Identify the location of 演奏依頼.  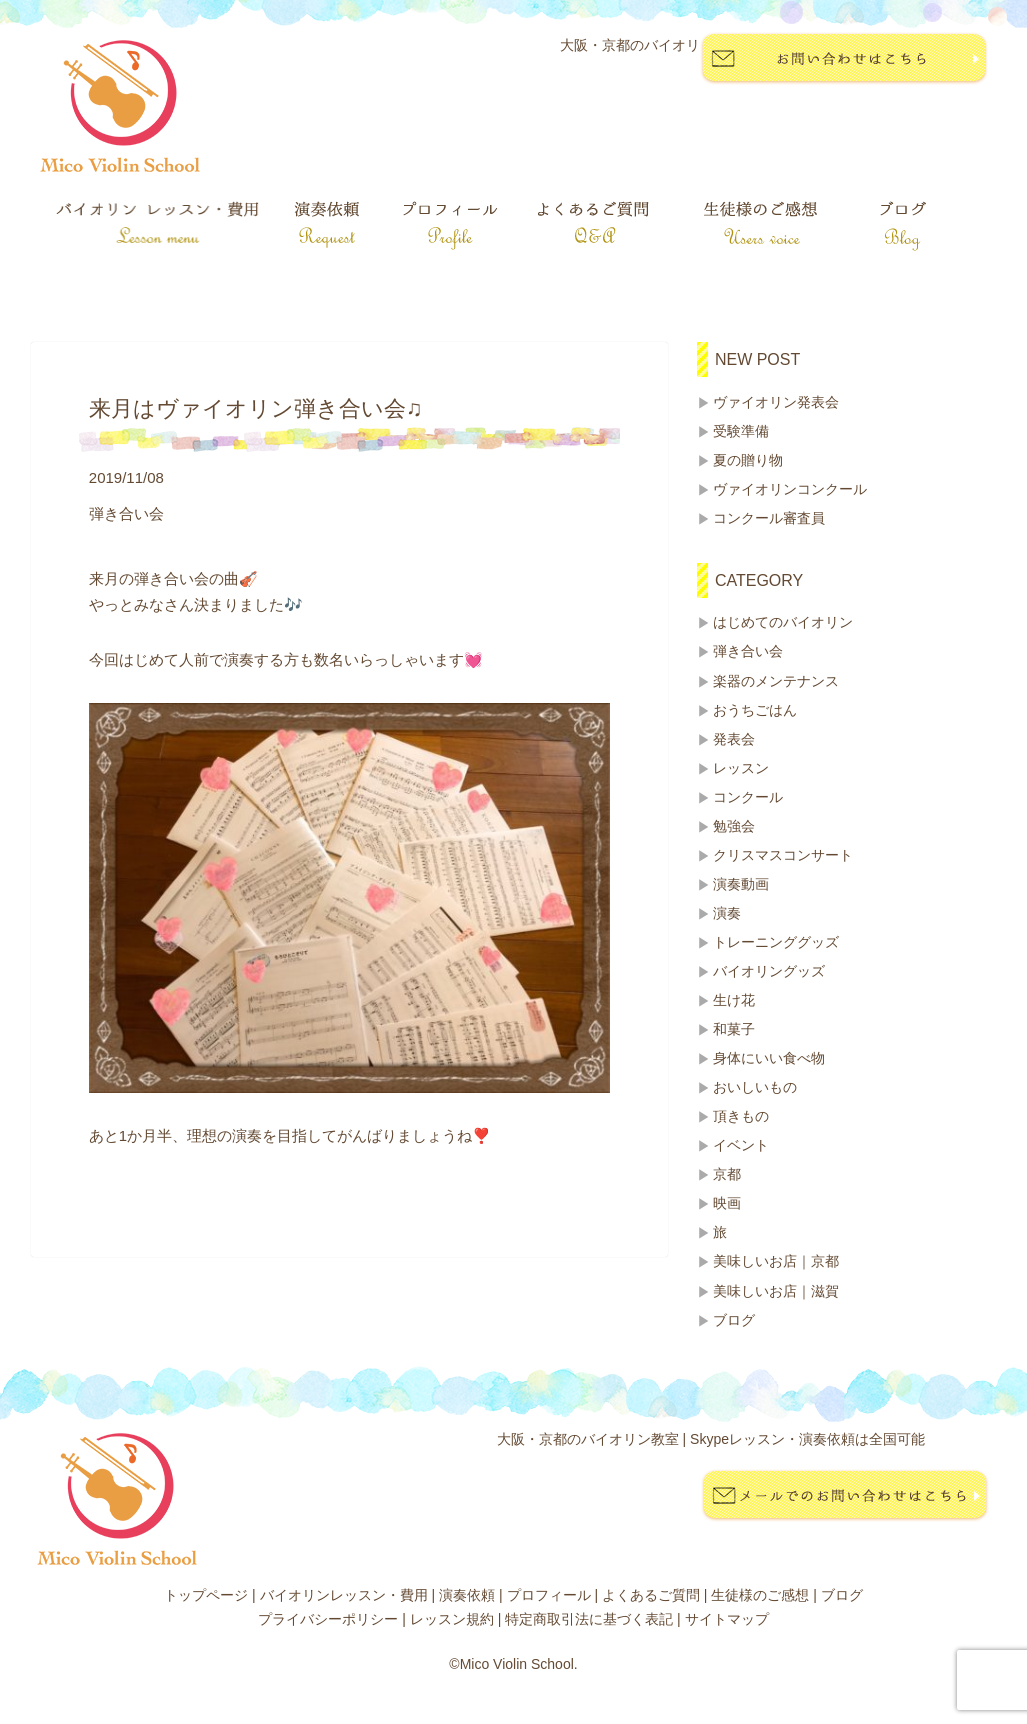
(467, 1595).